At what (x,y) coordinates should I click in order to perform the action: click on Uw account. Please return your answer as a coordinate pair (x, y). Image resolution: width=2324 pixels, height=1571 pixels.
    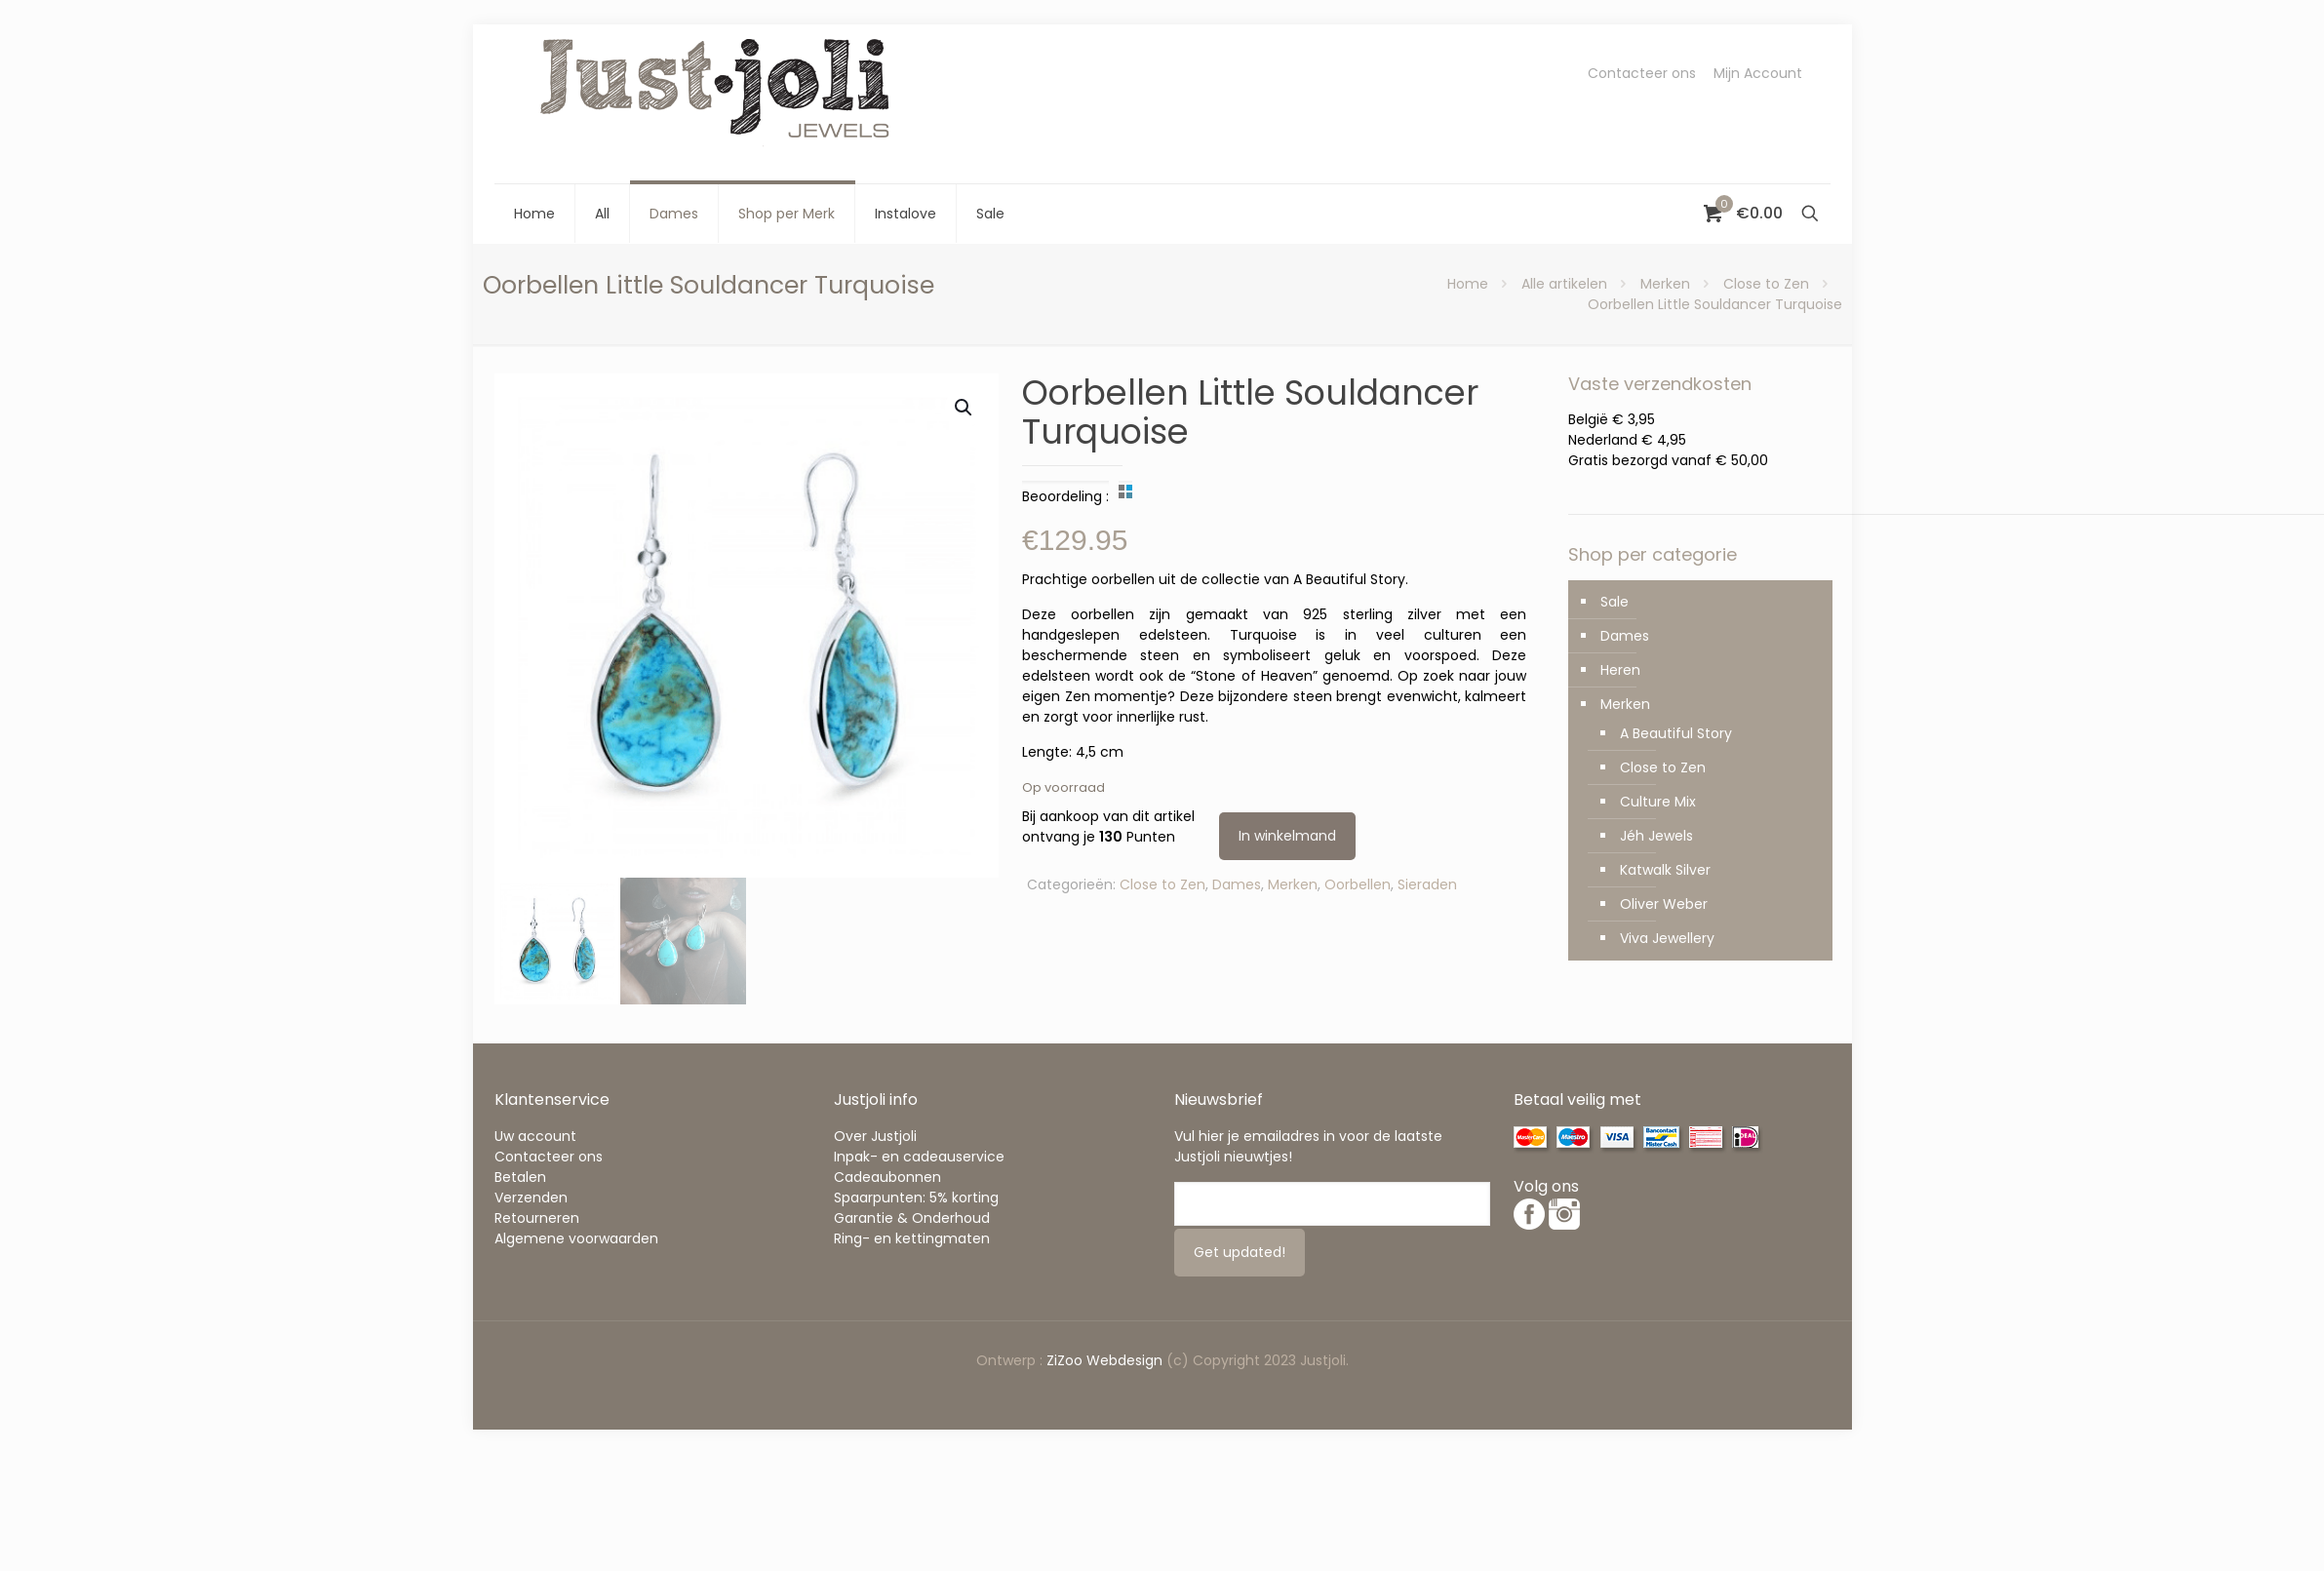
    Looking at the image, I should click on (535, 1136).